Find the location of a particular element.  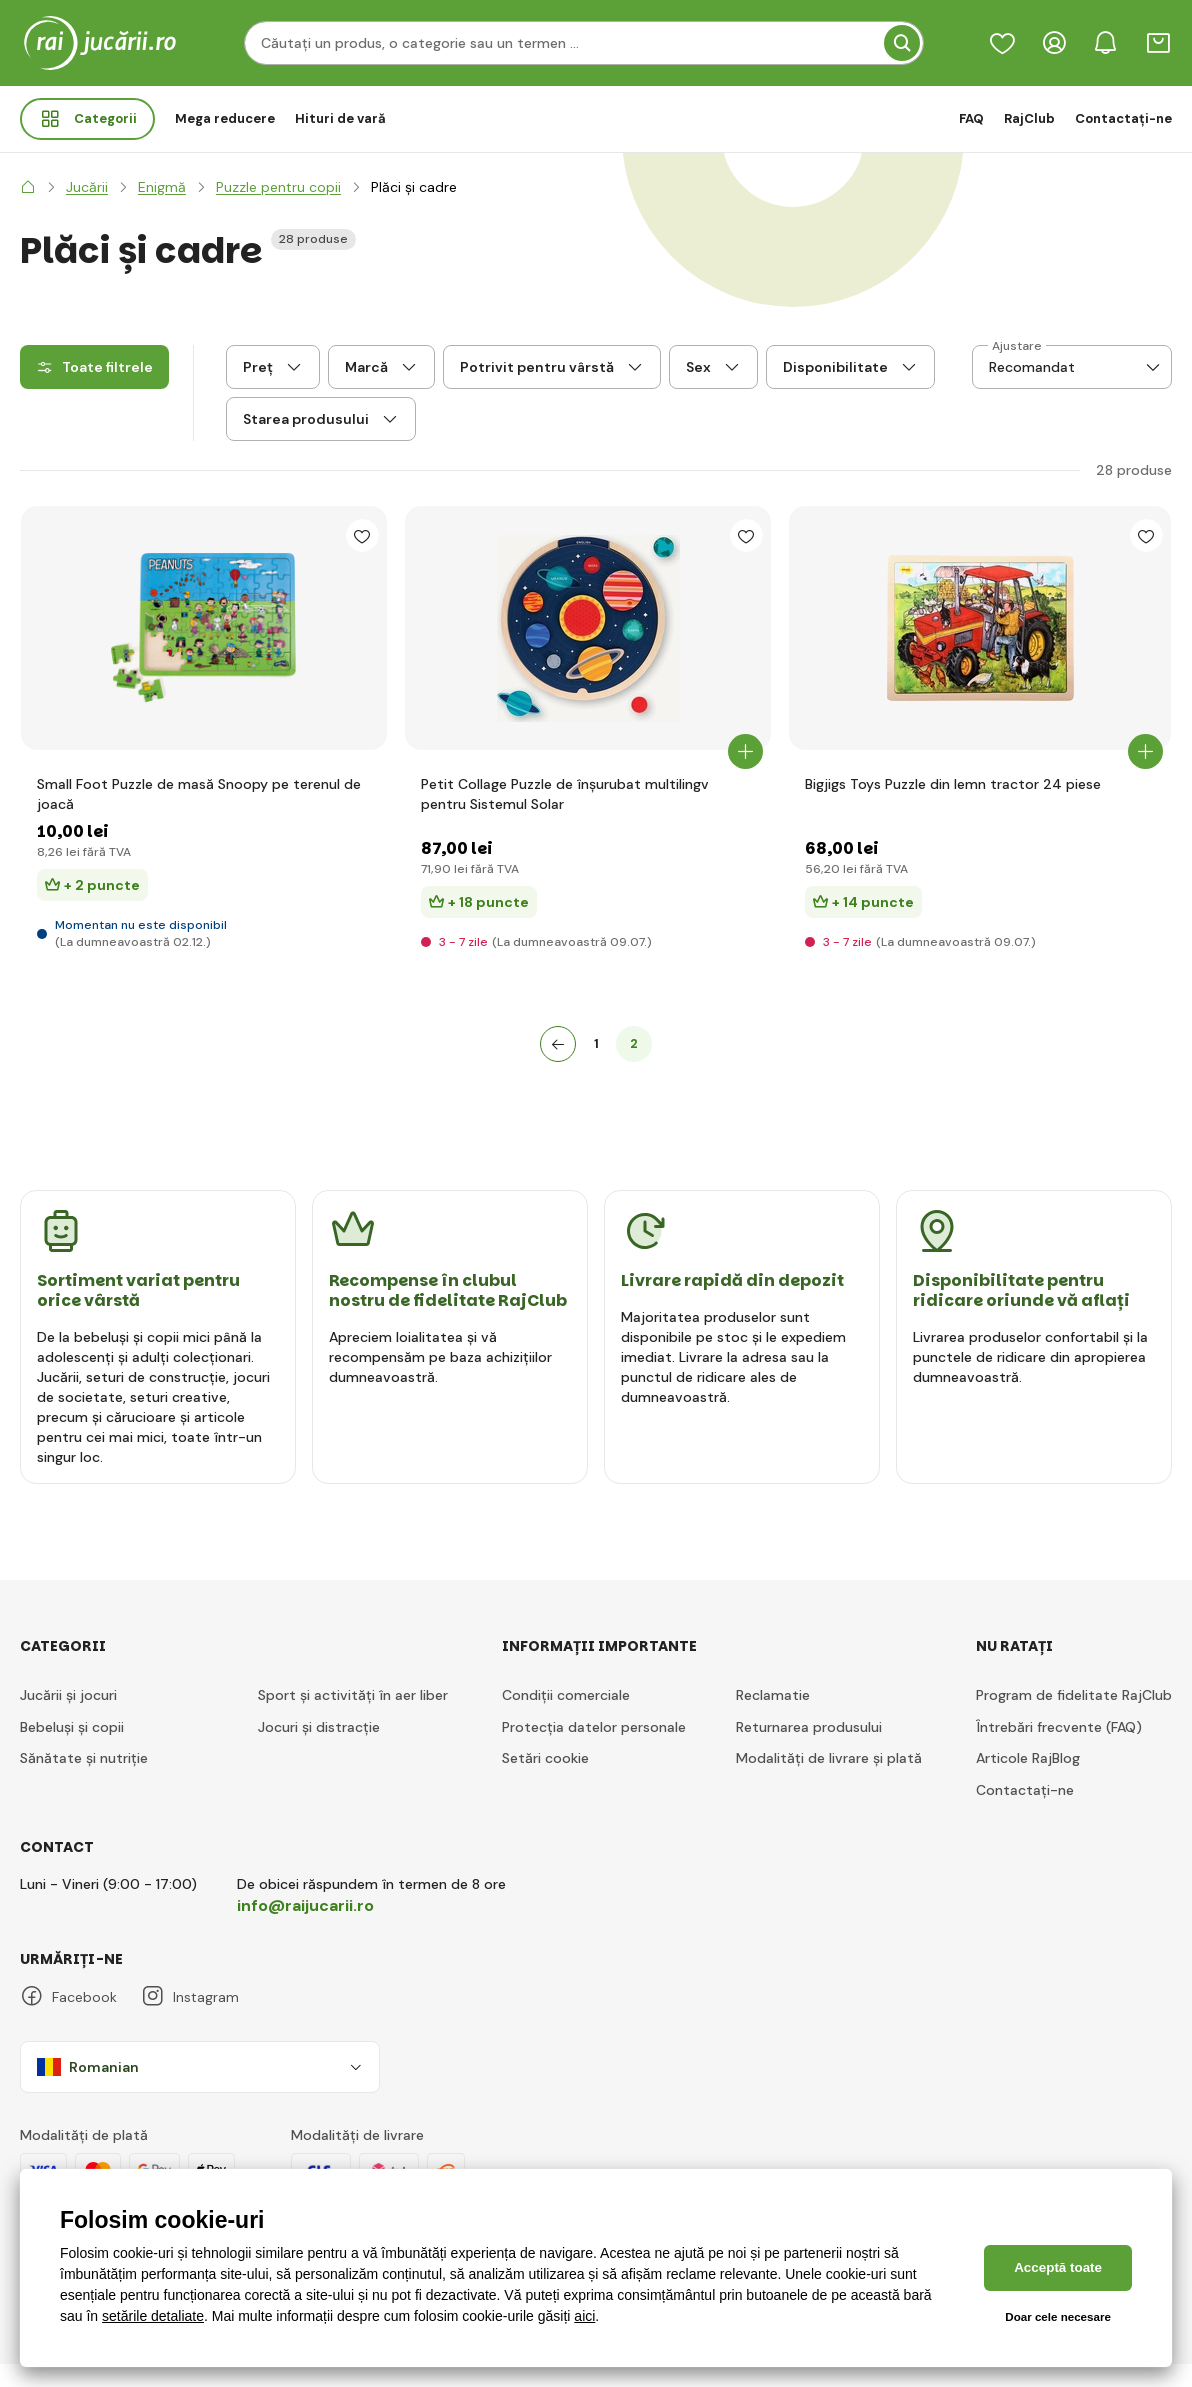

Articole RajBlog is located at coordinates (1028, 1781).